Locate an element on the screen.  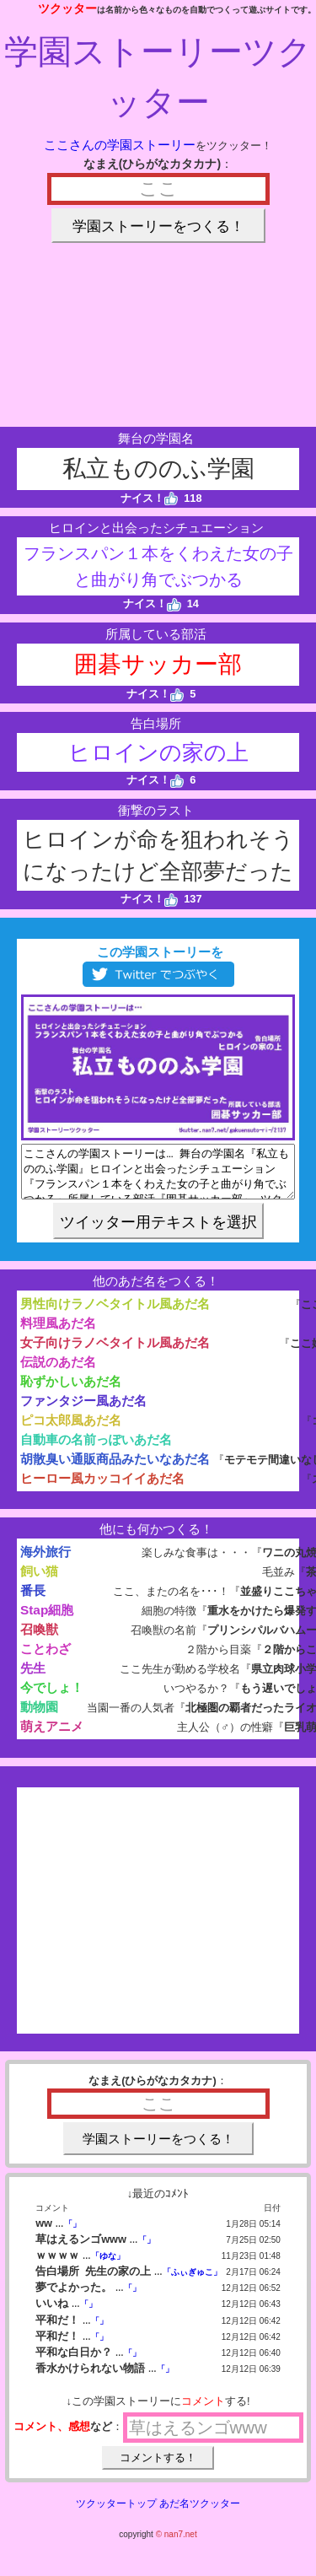
恥ずかしいあだ名 is located at coordinates (70, 1391).